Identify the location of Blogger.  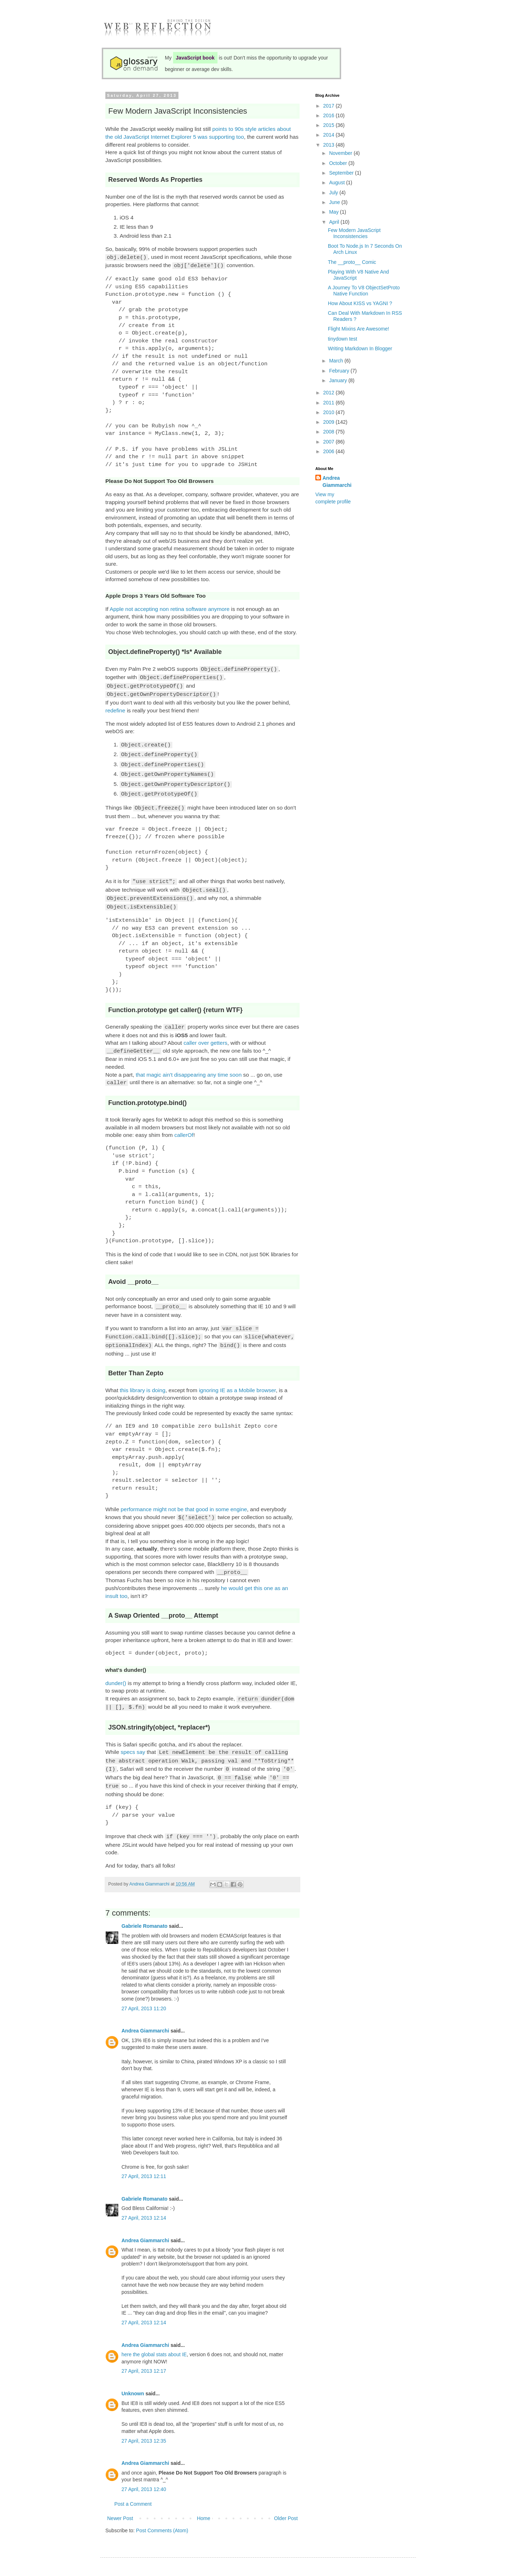
(288, 2558).